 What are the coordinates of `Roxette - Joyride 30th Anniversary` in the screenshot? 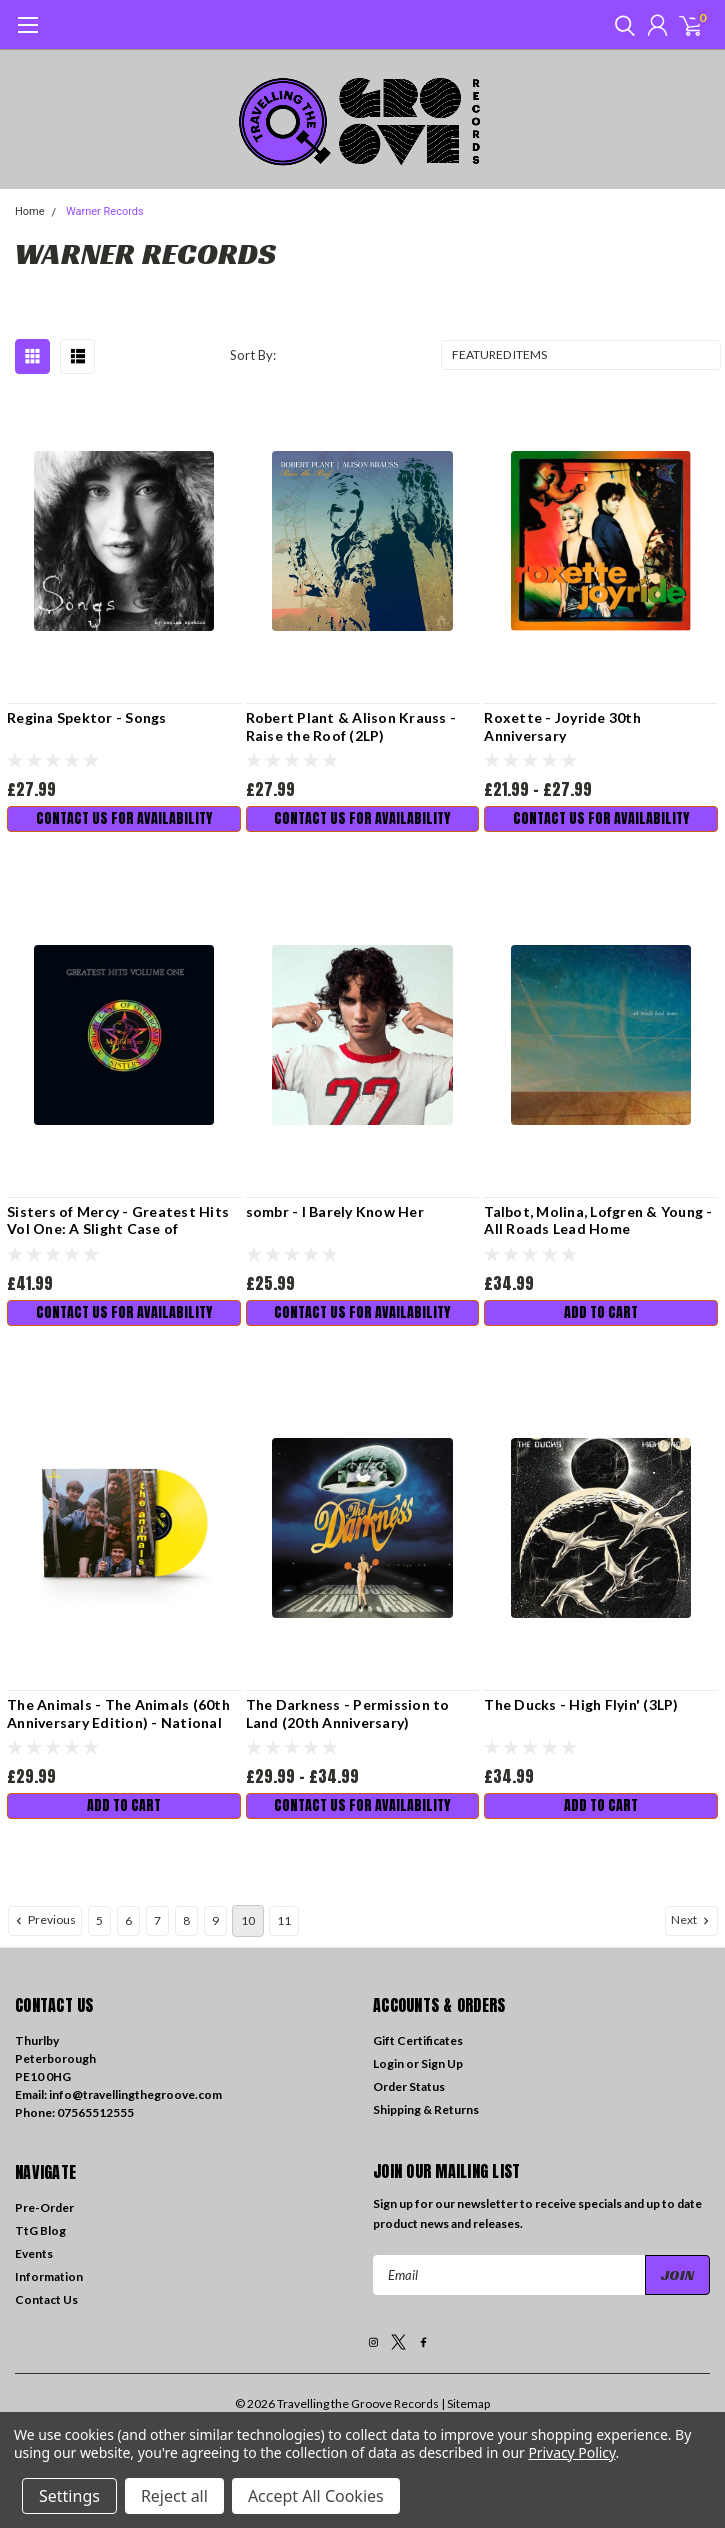 It's located at (562, 726).